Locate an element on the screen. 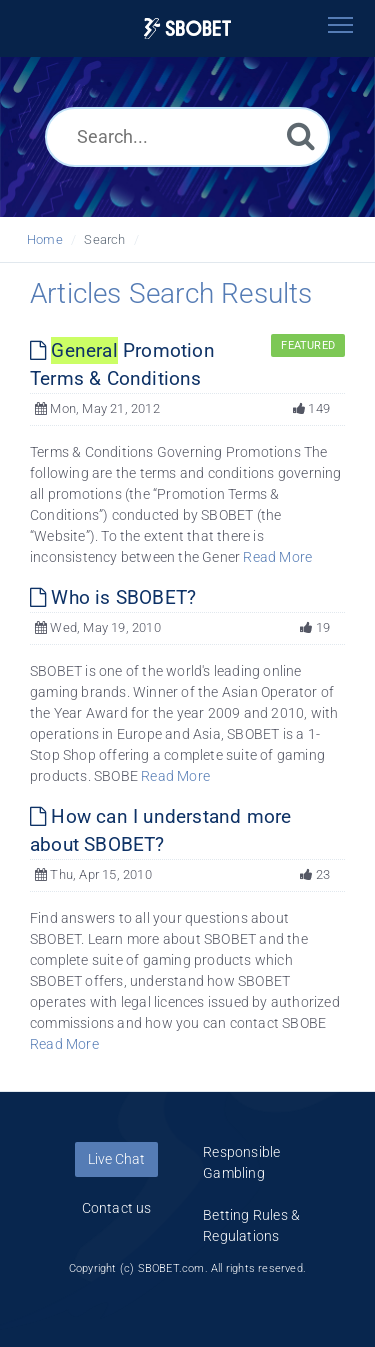 This screenshot has width=375, height=1347. Read More is located at coordinates (277, 557).